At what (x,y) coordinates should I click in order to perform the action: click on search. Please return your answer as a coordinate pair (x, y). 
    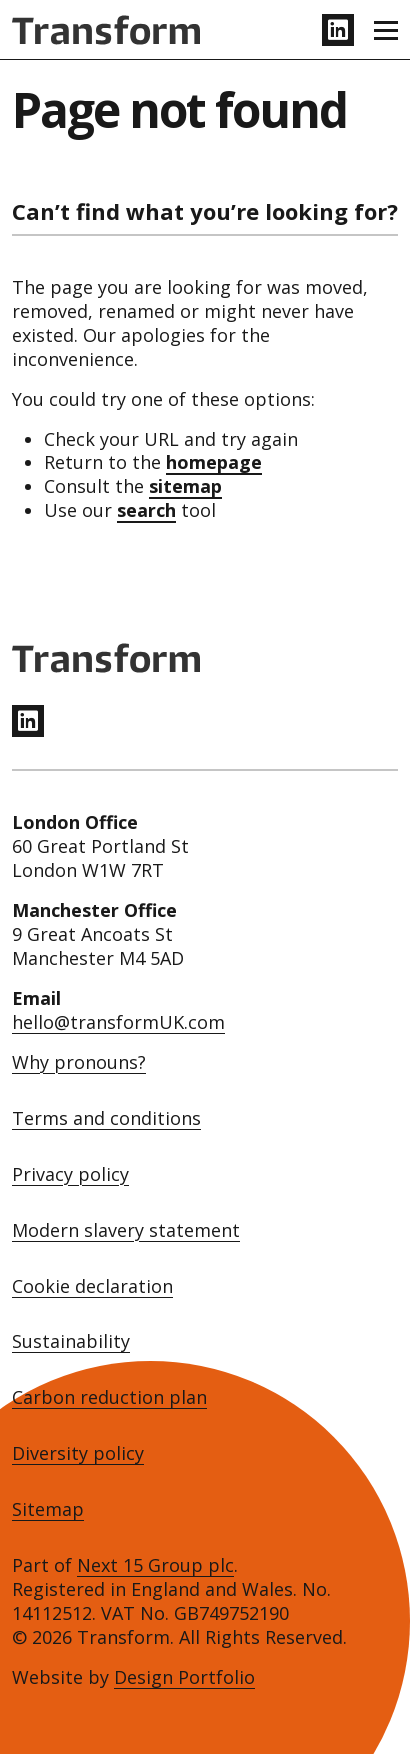
    Looking at the image, I should click on (146, 510).